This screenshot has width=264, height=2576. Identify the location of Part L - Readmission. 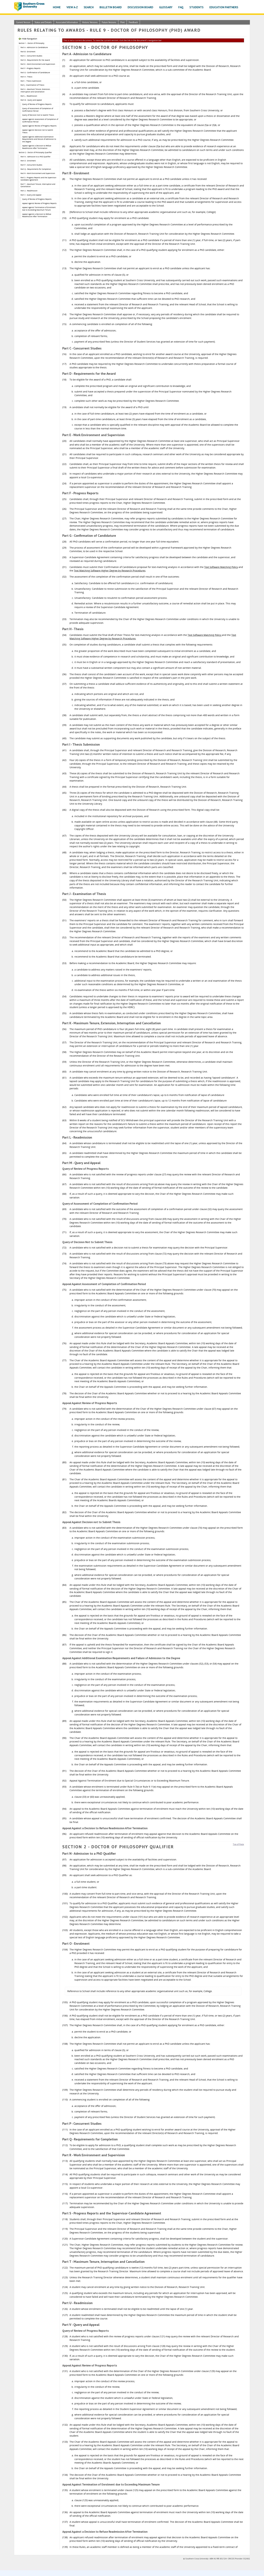
(29, 96).